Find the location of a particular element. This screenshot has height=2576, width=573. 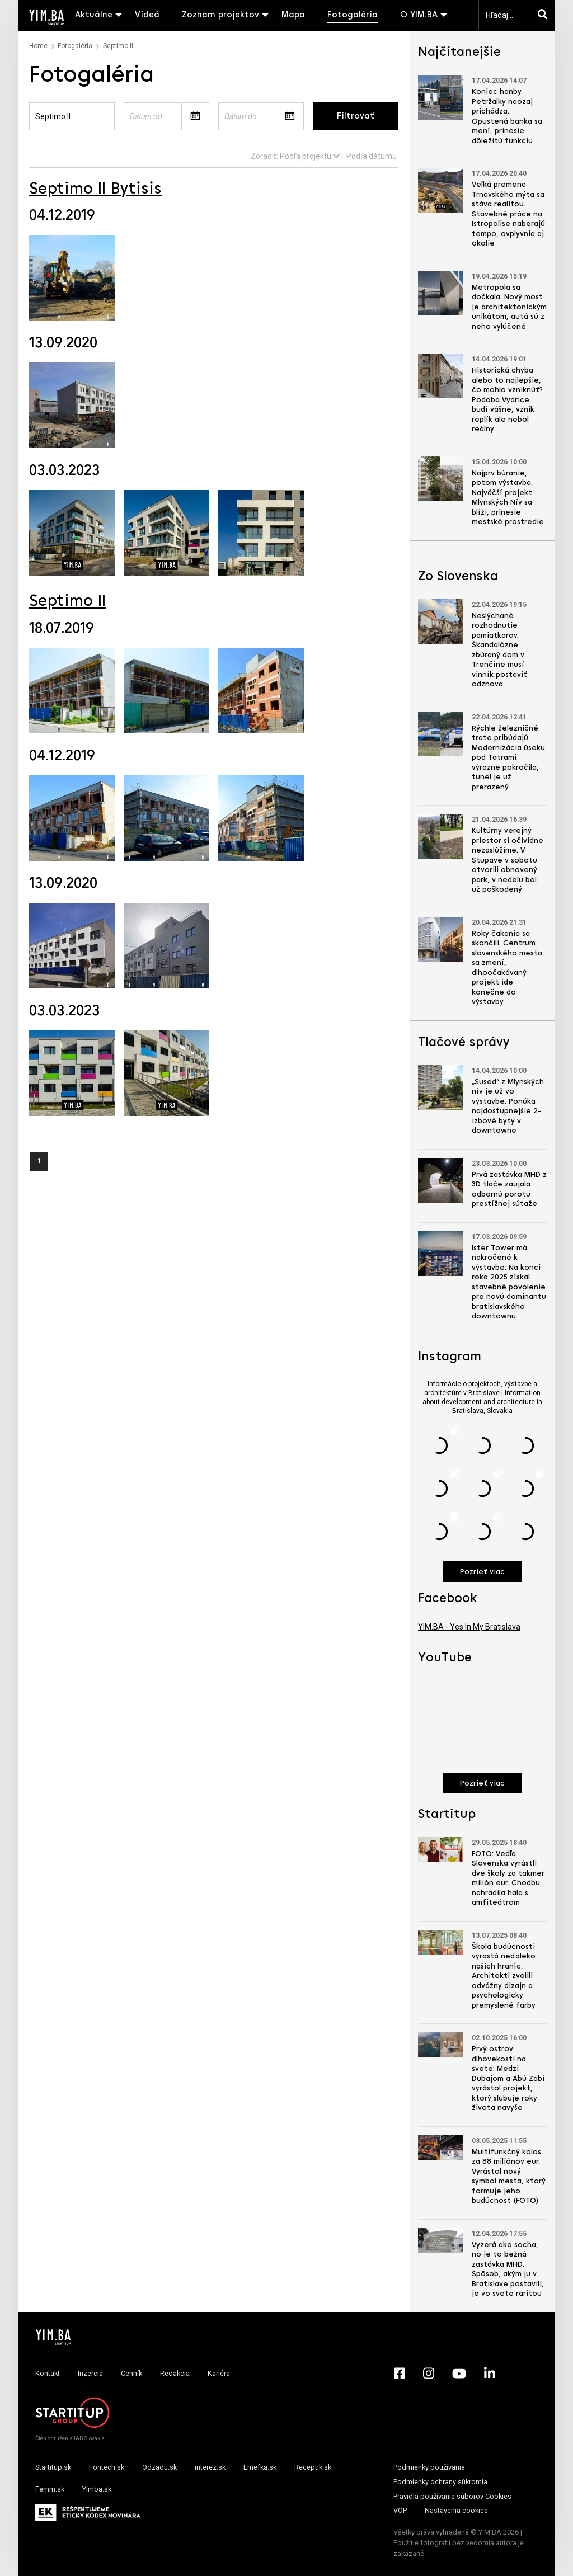

Videá is located at coordinates (147, 15).